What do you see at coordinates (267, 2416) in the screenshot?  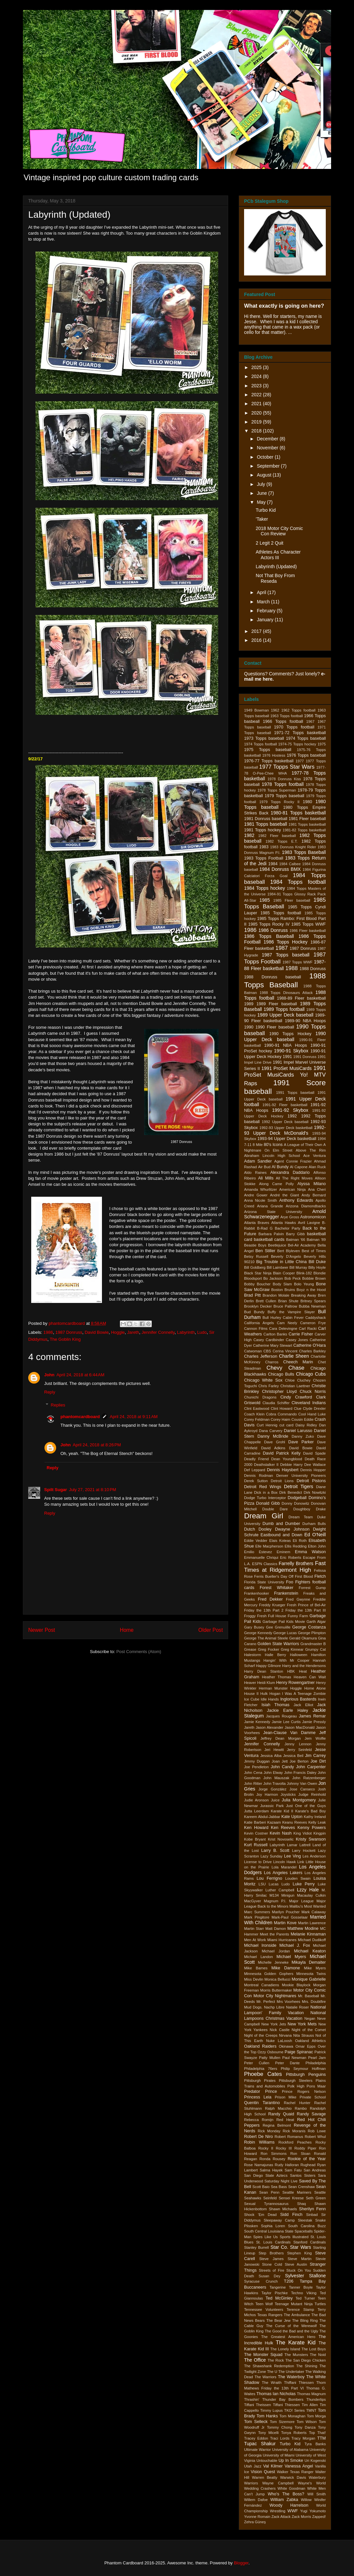 I see `Tom Hanks` at bounding box center [267, 2416].